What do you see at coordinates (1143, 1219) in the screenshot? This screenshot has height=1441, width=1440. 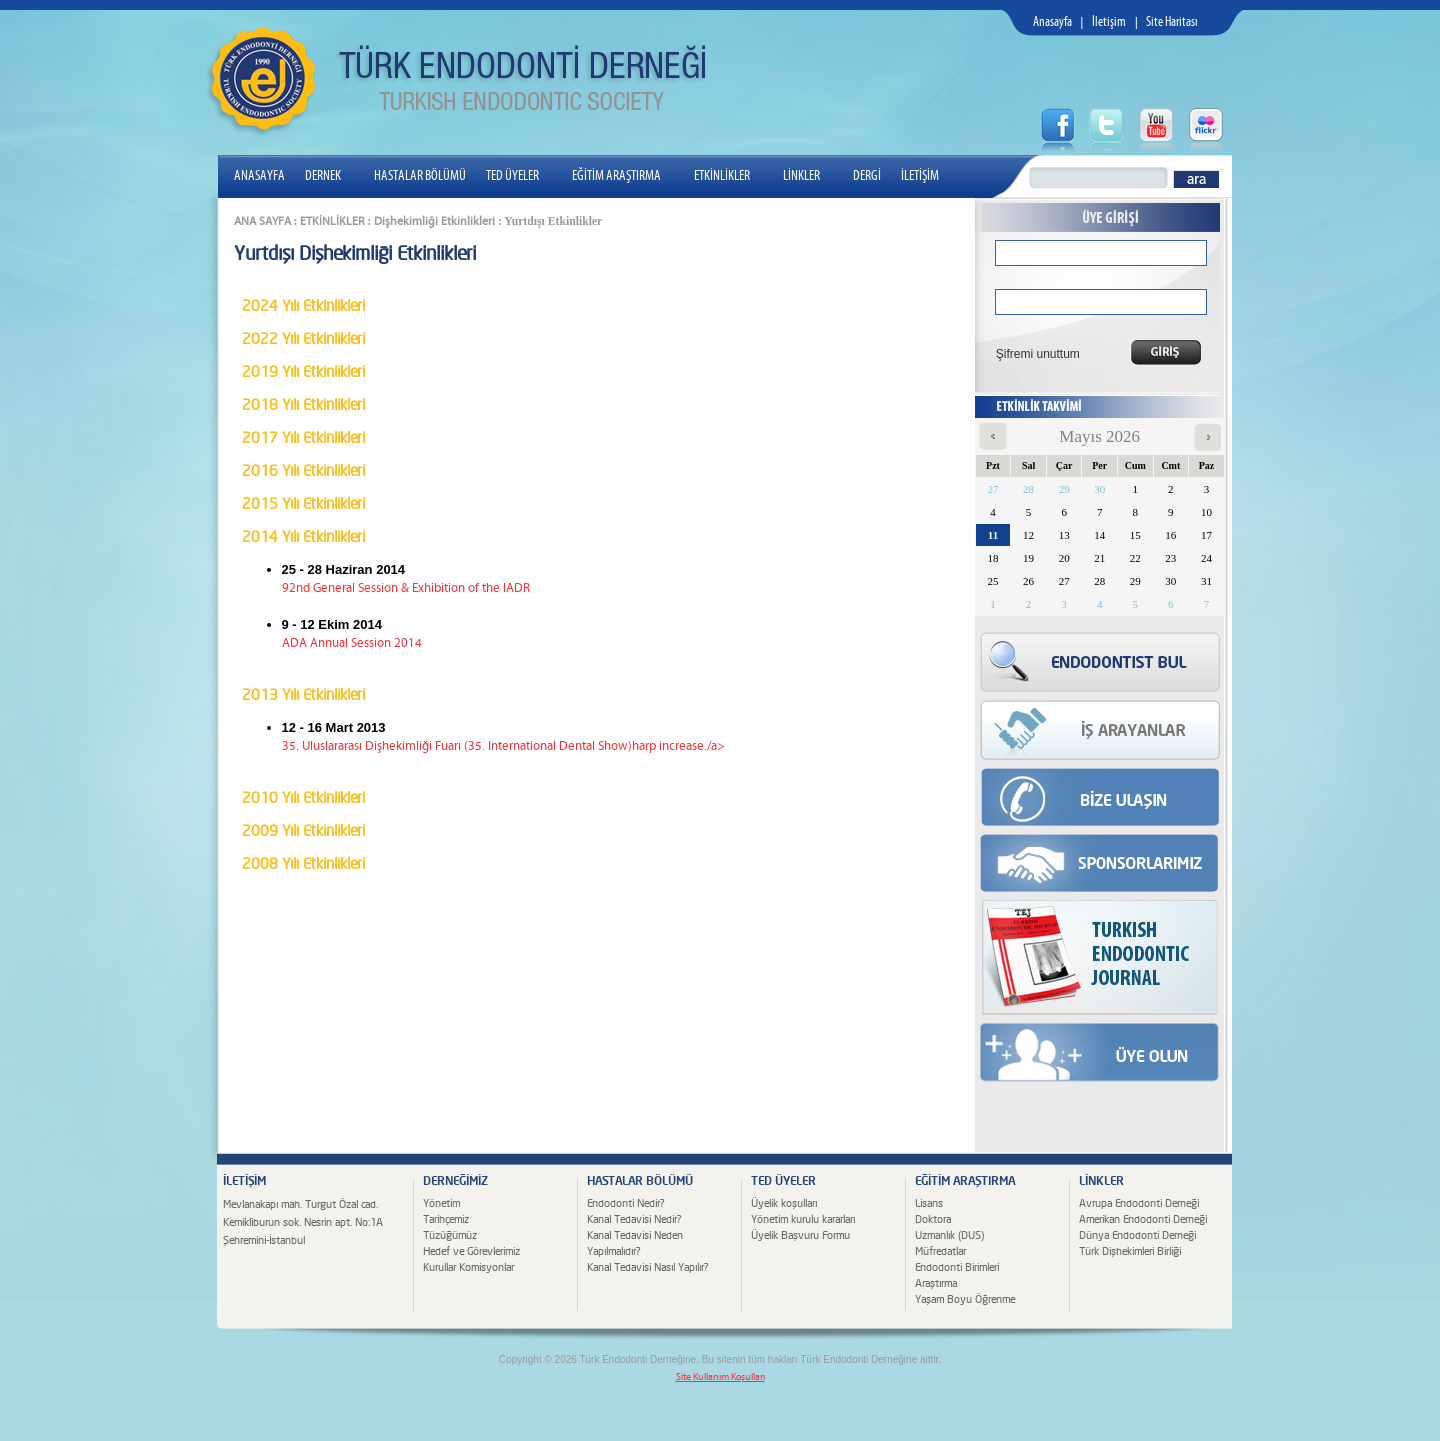 I see `Amerikan Endodonti Derneği` at bounding box center [1143, 1219].